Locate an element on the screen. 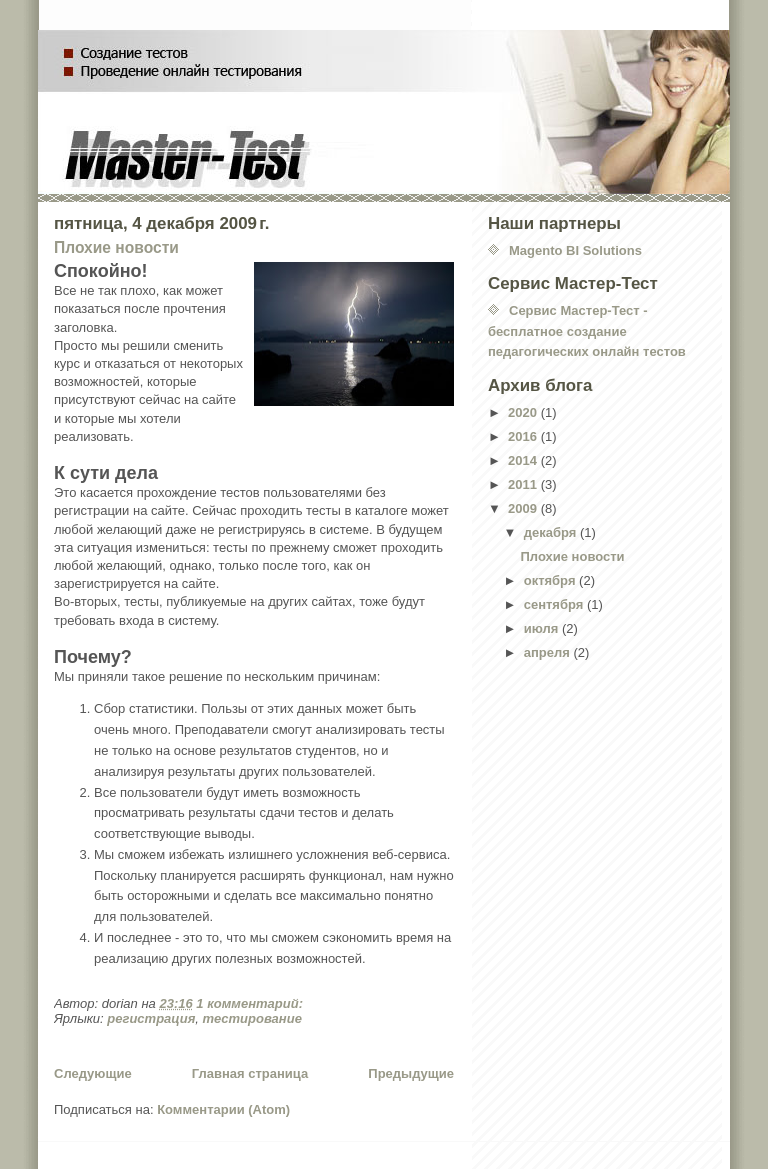 Image resolution: width=768 pixels, height=1169 pixels. 2014 is located at coordinates (524, 460).